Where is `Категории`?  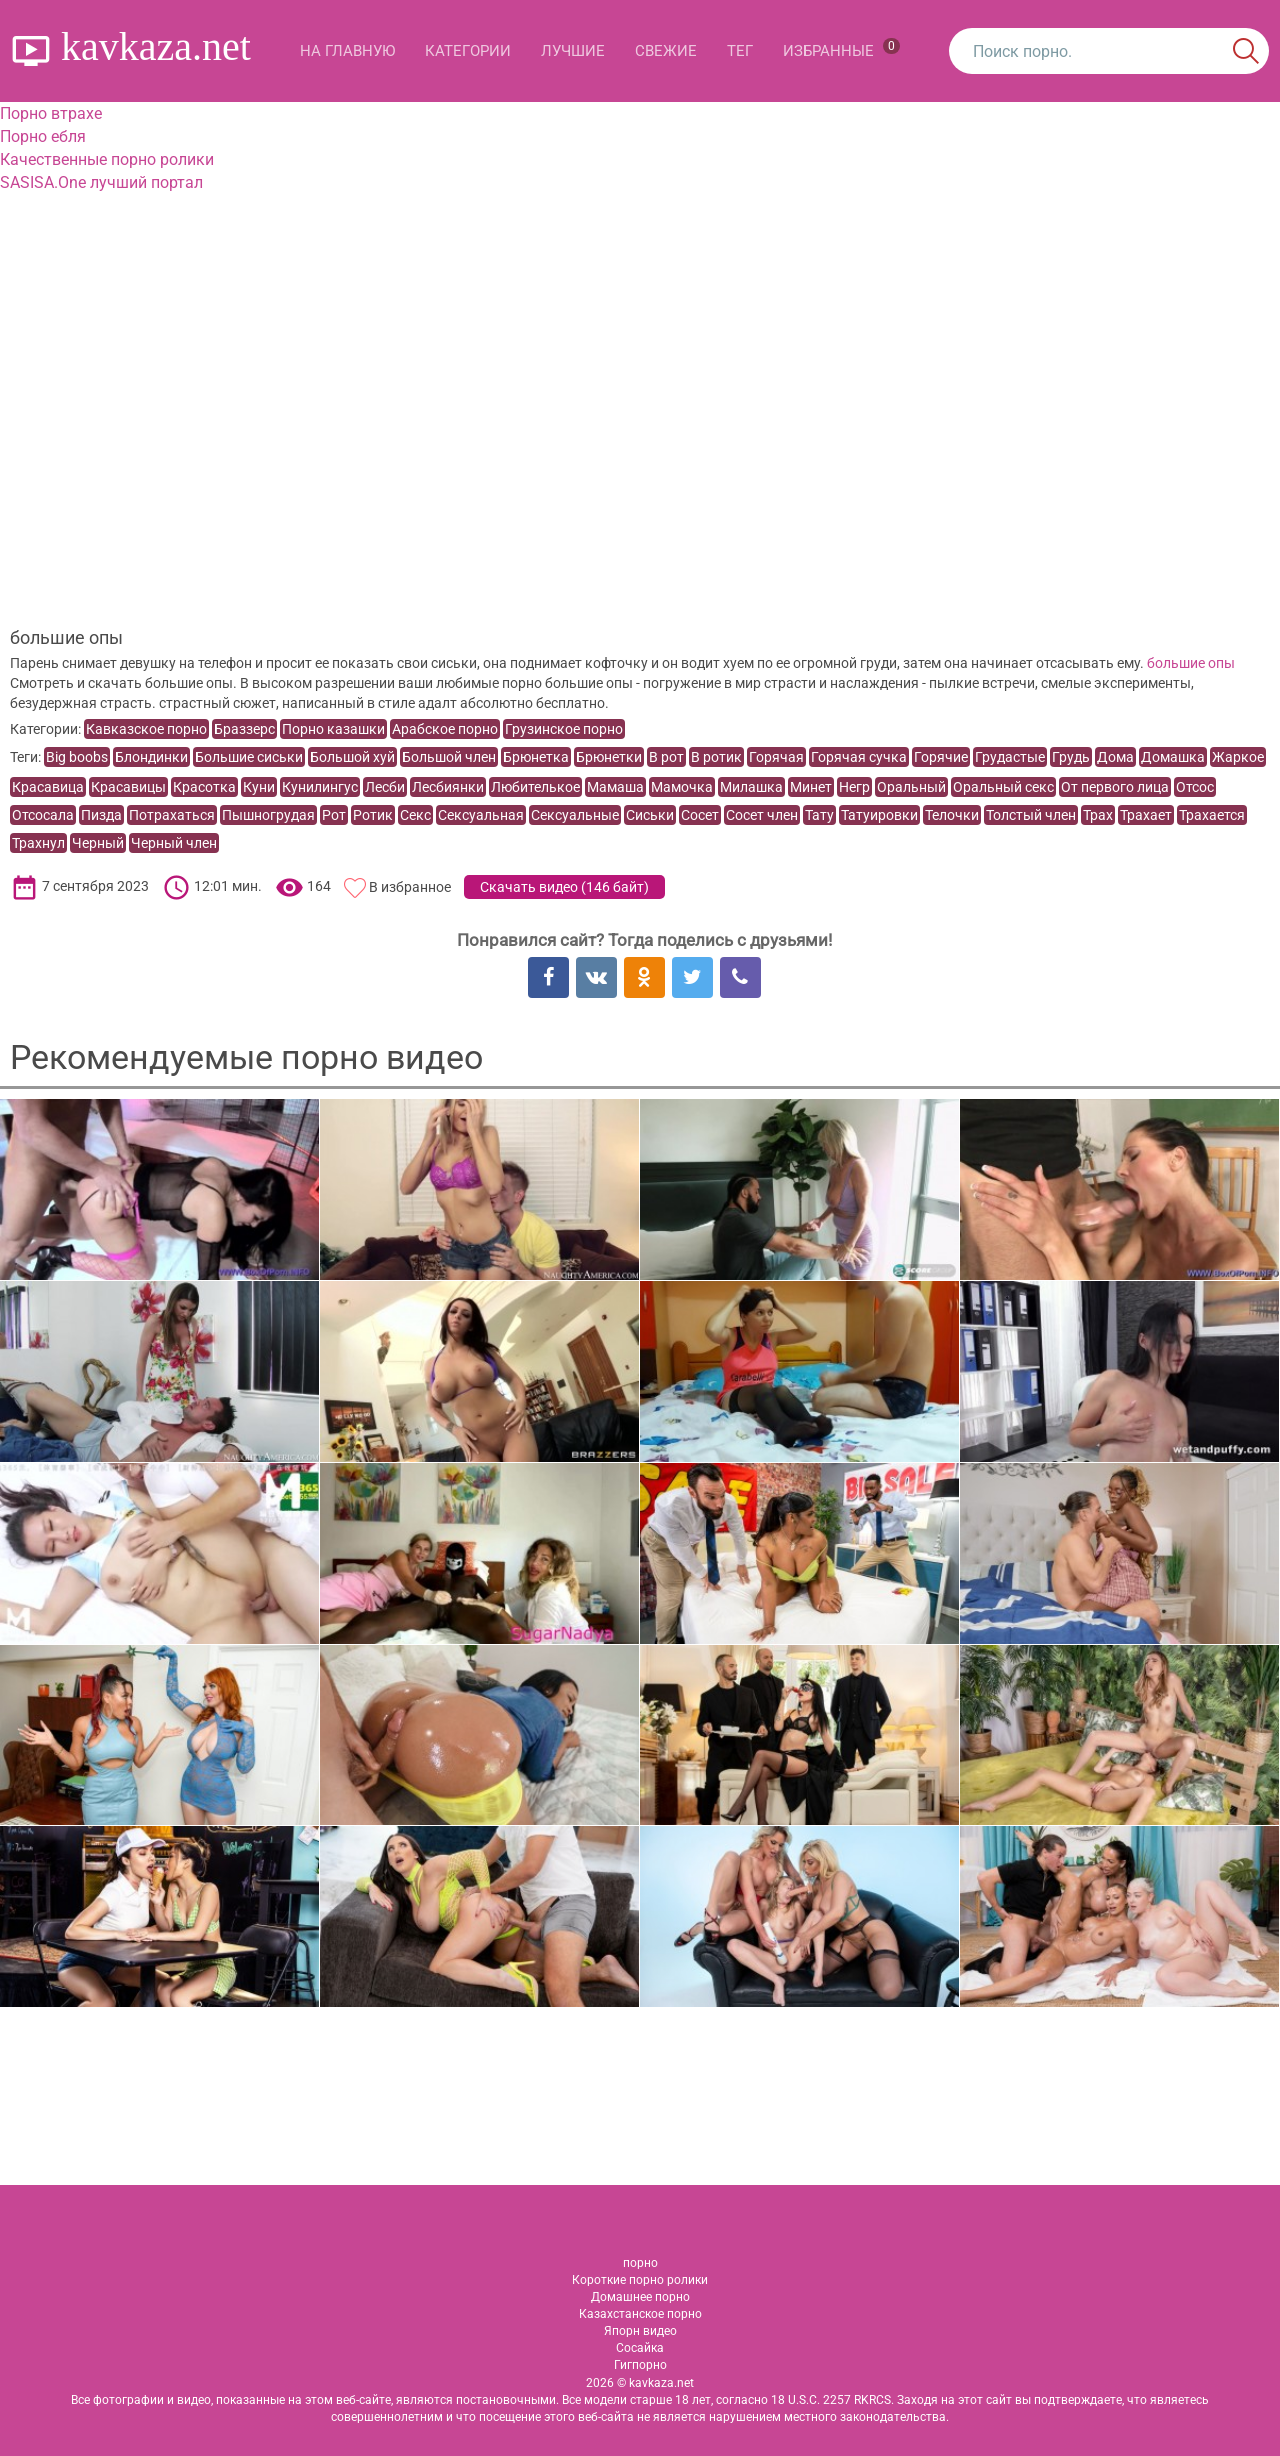
Категории is located at coordinates (468, 51).